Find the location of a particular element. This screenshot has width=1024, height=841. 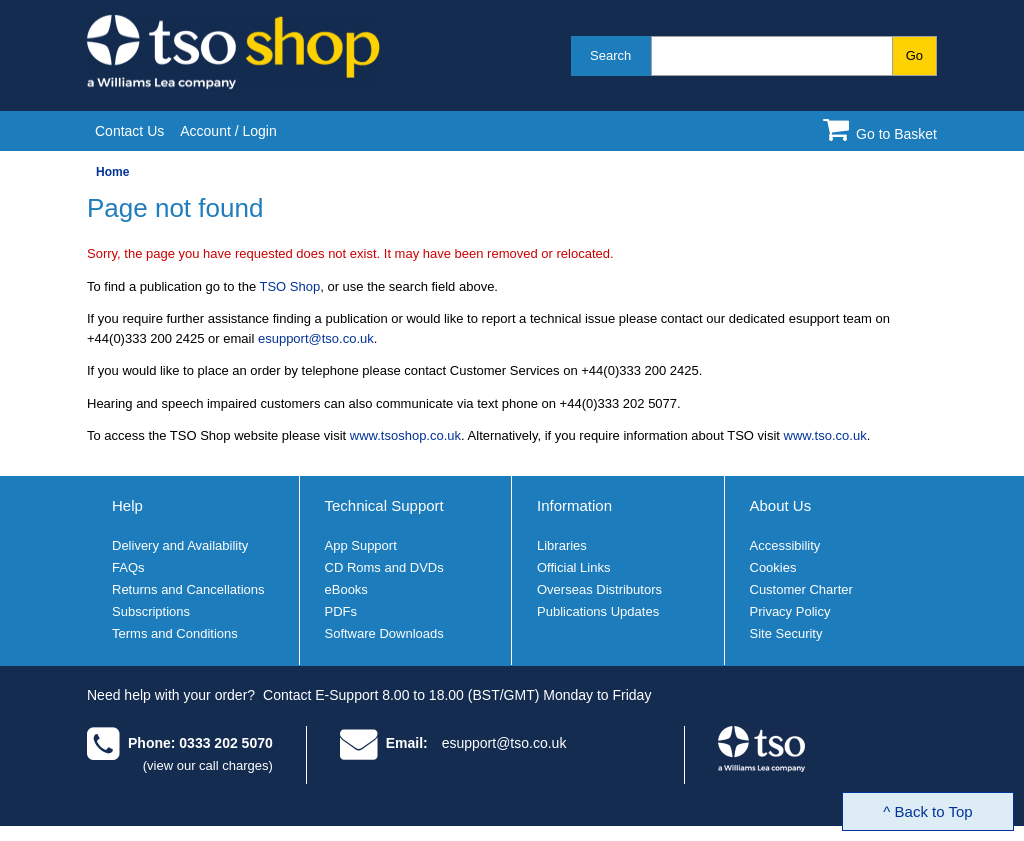

Privacy Policy is located at coordinates (790, 611).